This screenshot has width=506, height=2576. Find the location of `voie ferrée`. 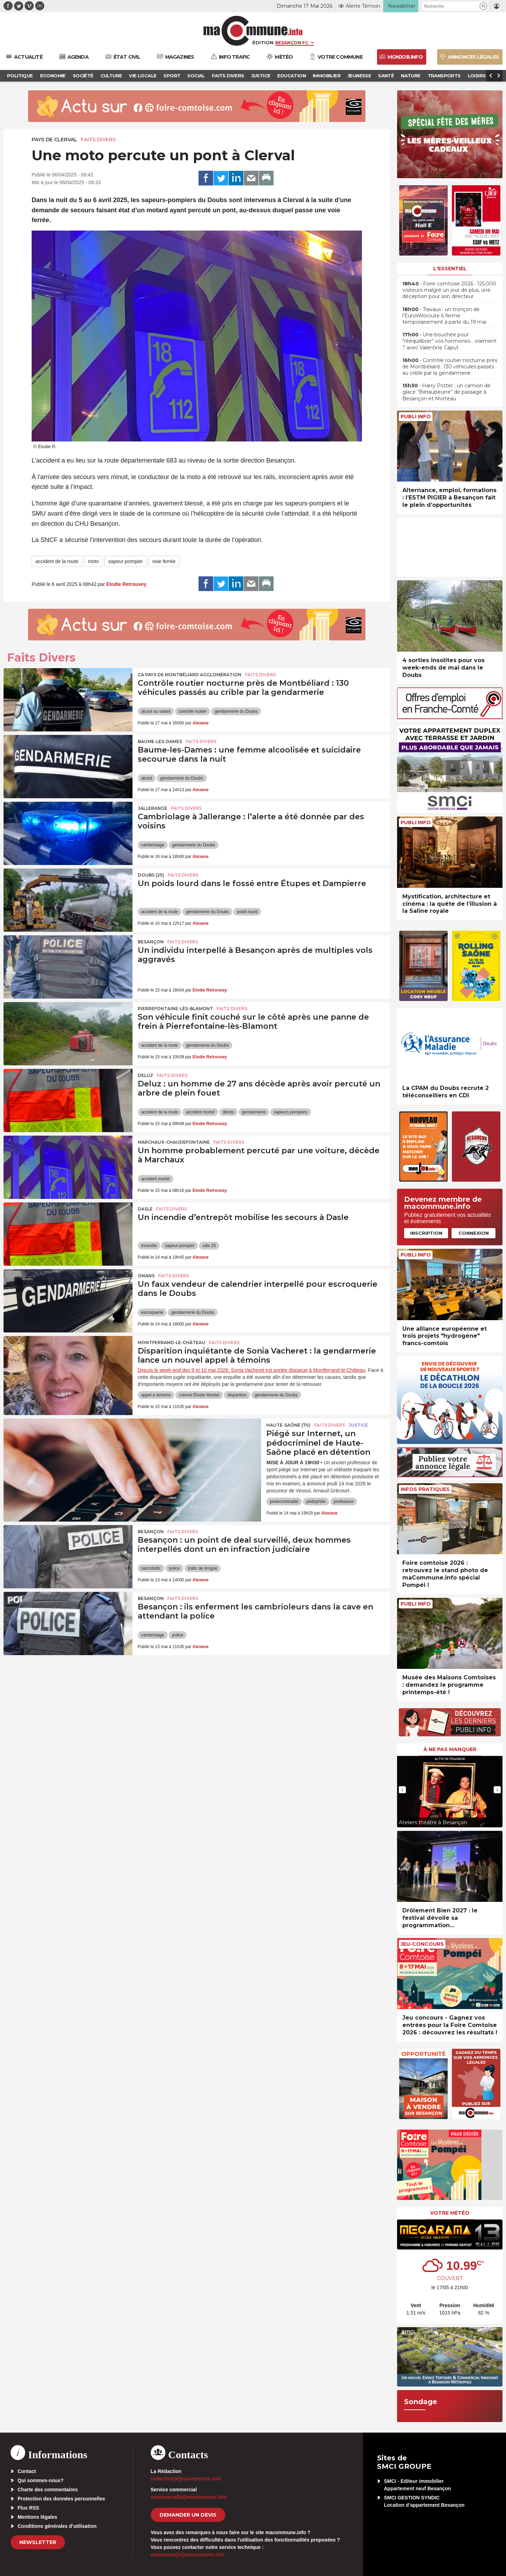

voie ferrée is located at coordinates (163, 561).